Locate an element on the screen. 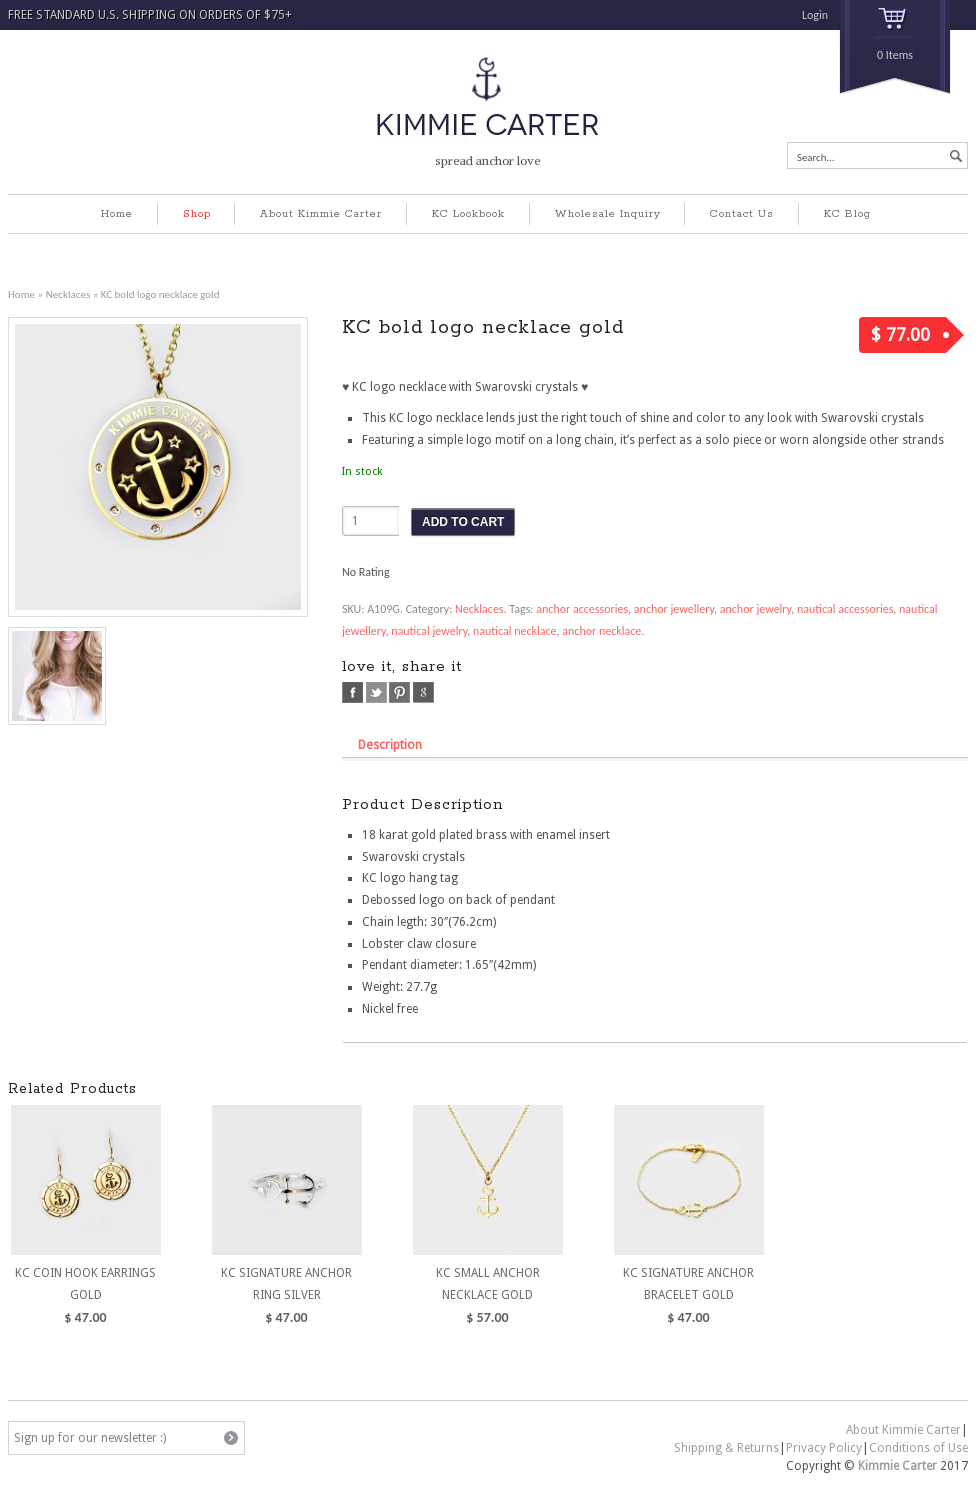 The height and width of the screenshot is (1498, 976). nautical accessories is located at coordinates (845, 609).